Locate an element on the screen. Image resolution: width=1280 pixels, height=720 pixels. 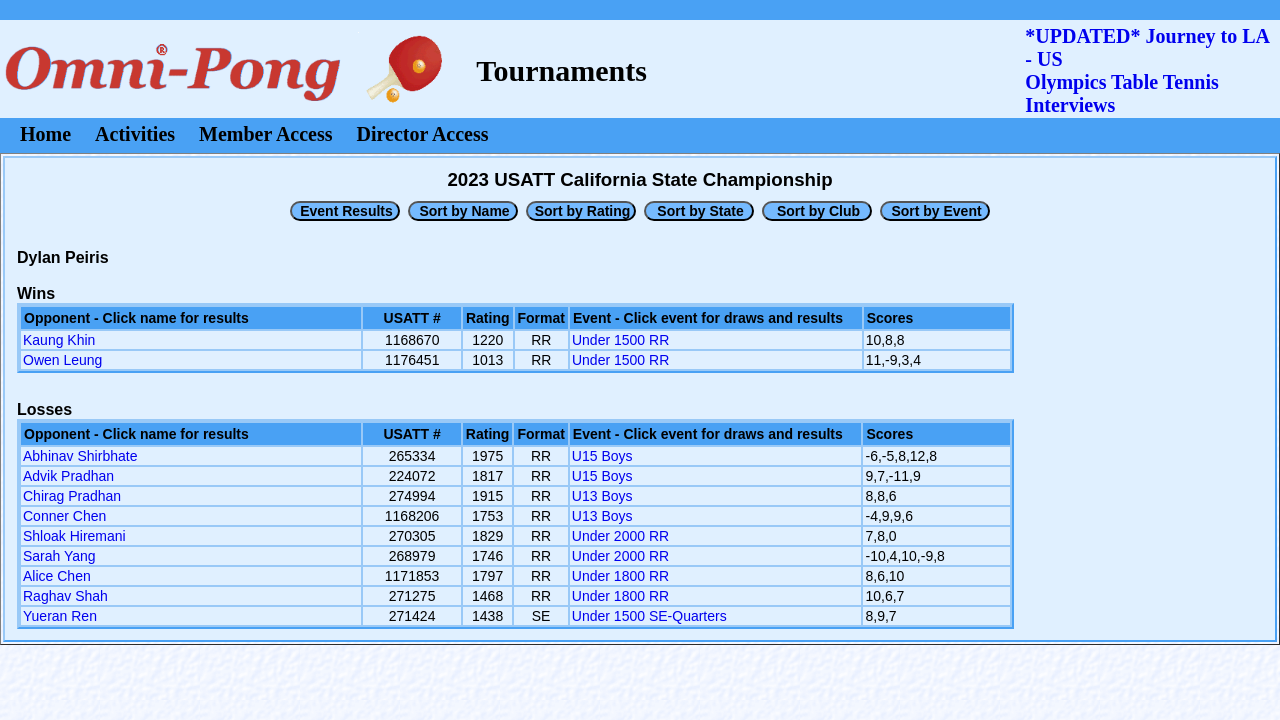
*UPDATED* Journey to LA - USOlympics Table Tennis Interviews is located at coordinates (1147, 70).